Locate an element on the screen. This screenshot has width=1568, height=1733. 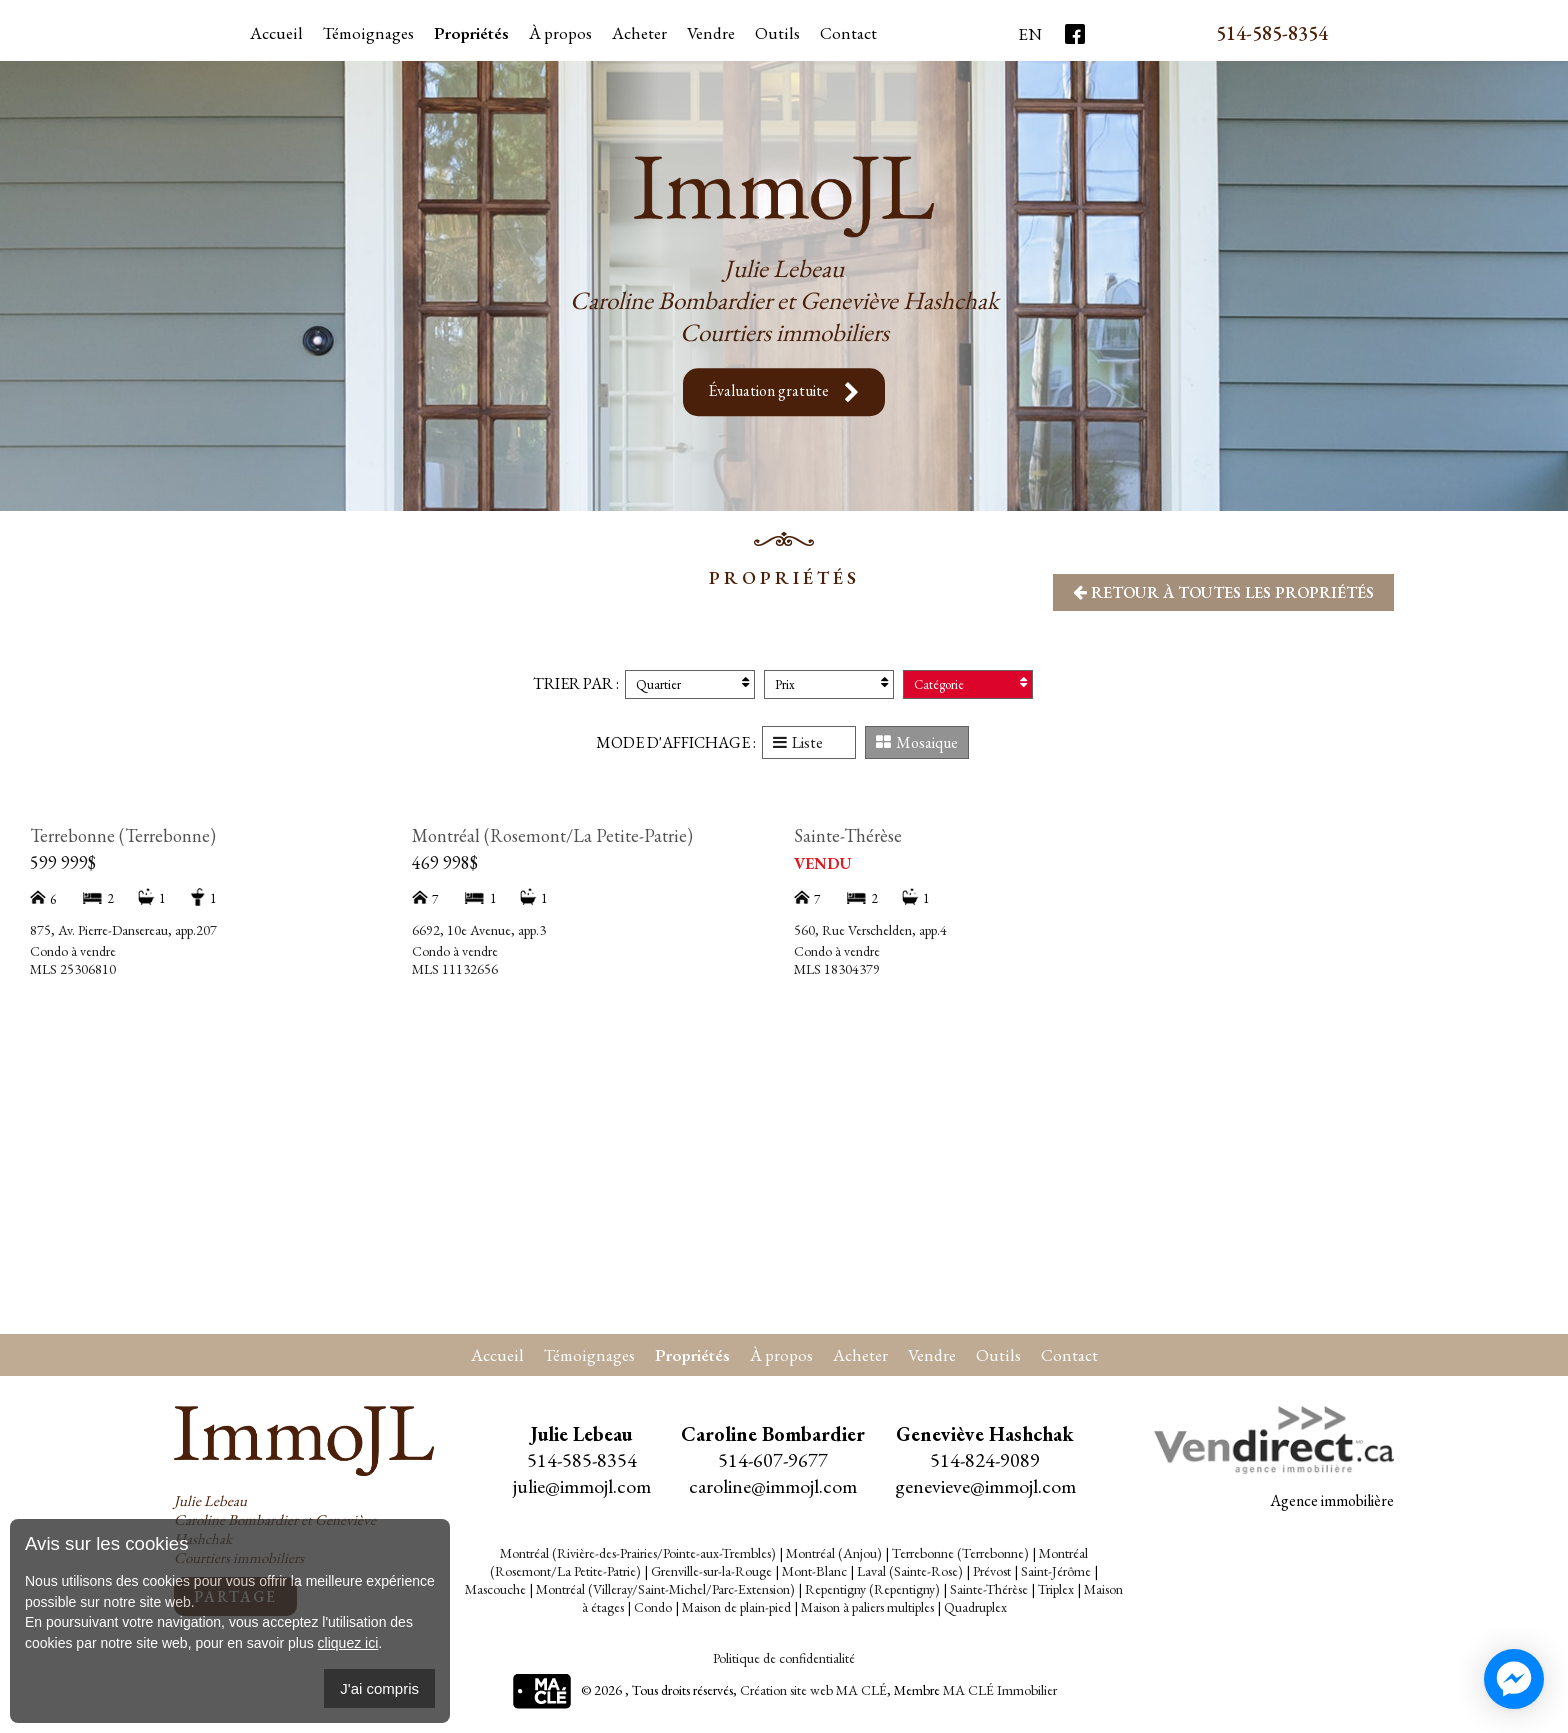
En is located at coordinates (1030, 34).